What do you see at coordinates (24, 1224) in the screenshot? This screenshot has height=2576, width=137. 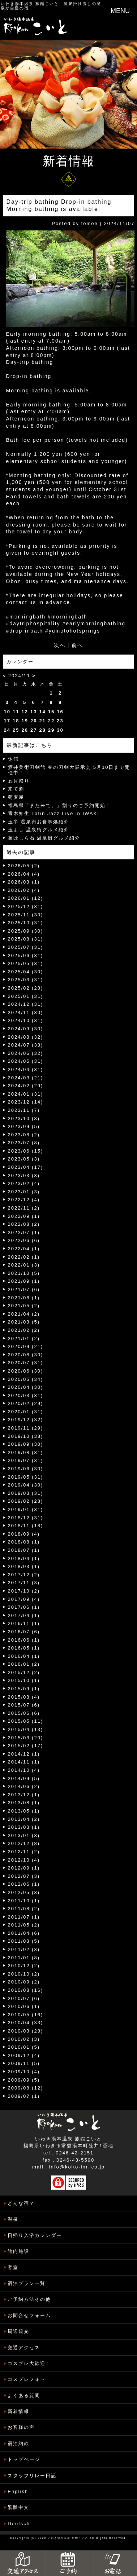 I see `2022/08 (2)` at bounding box center [24, 1224].